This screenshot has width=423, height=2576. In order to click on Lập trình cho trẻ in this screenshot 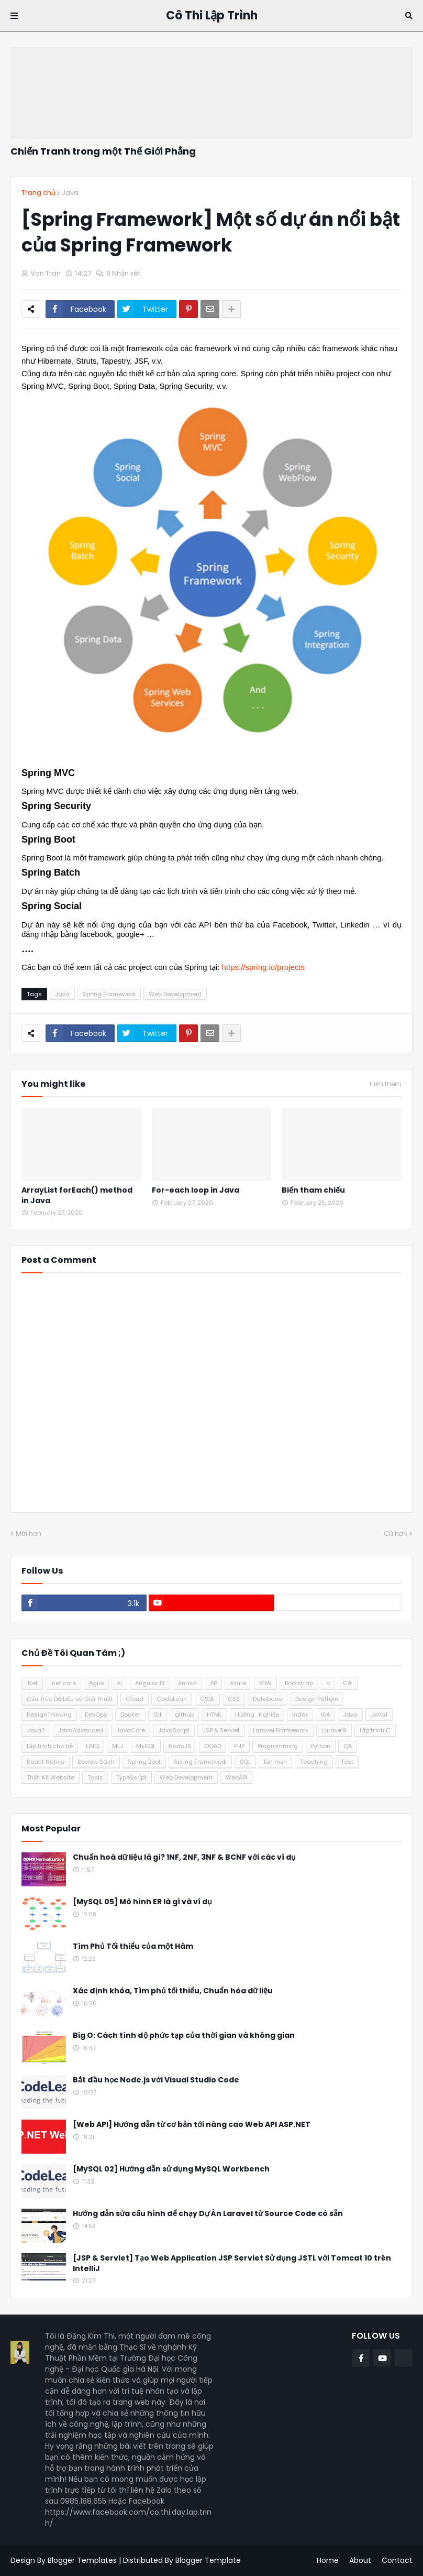, I will do `click(50, 1746)`.